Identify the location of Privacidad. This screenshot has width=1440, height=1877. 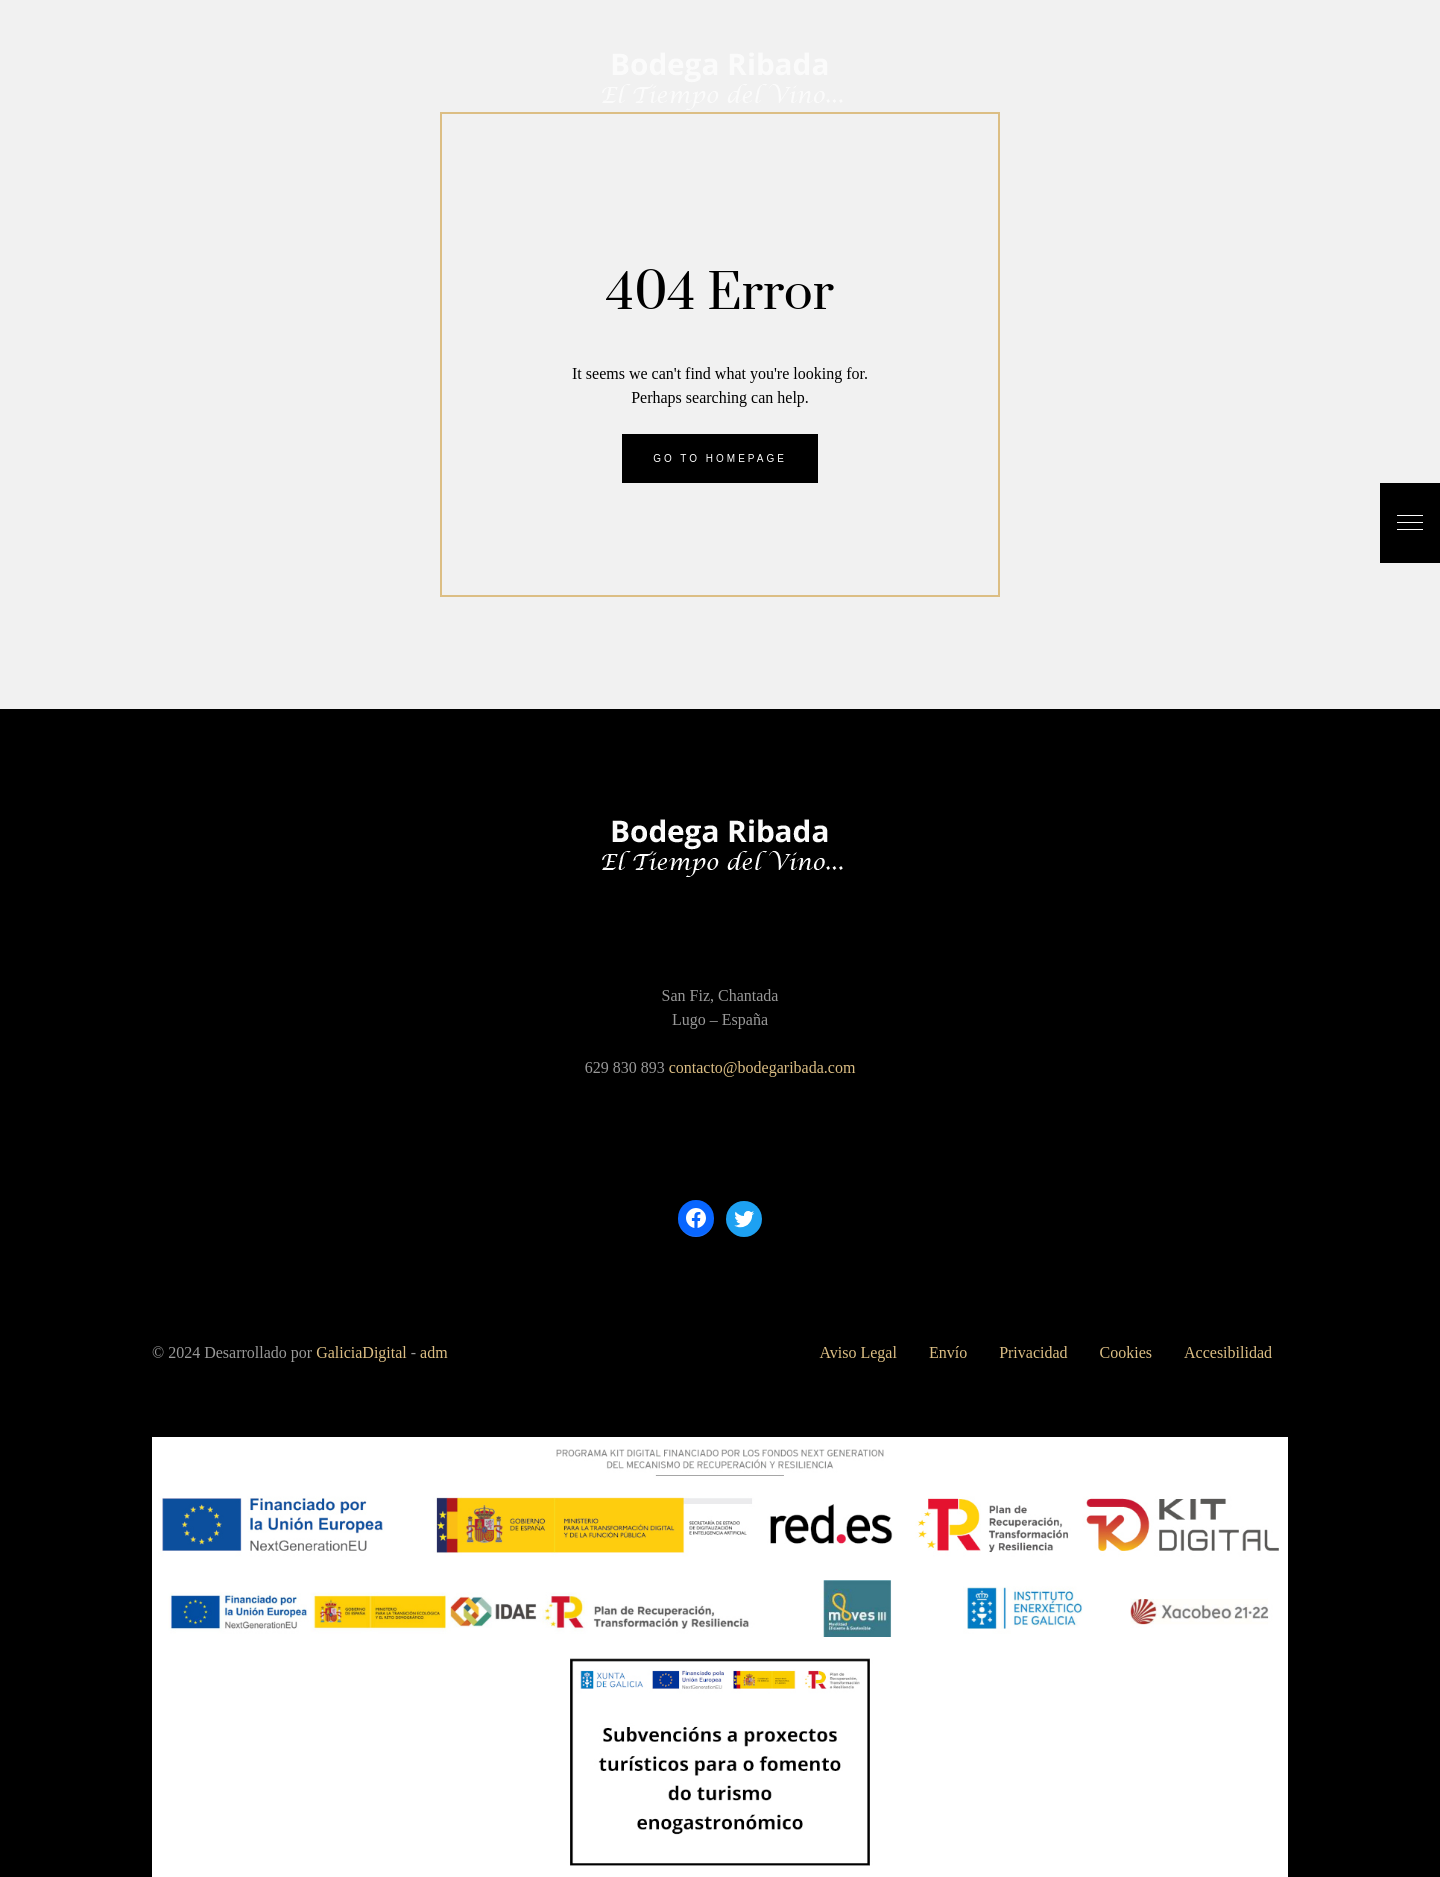
(1033, 1352).